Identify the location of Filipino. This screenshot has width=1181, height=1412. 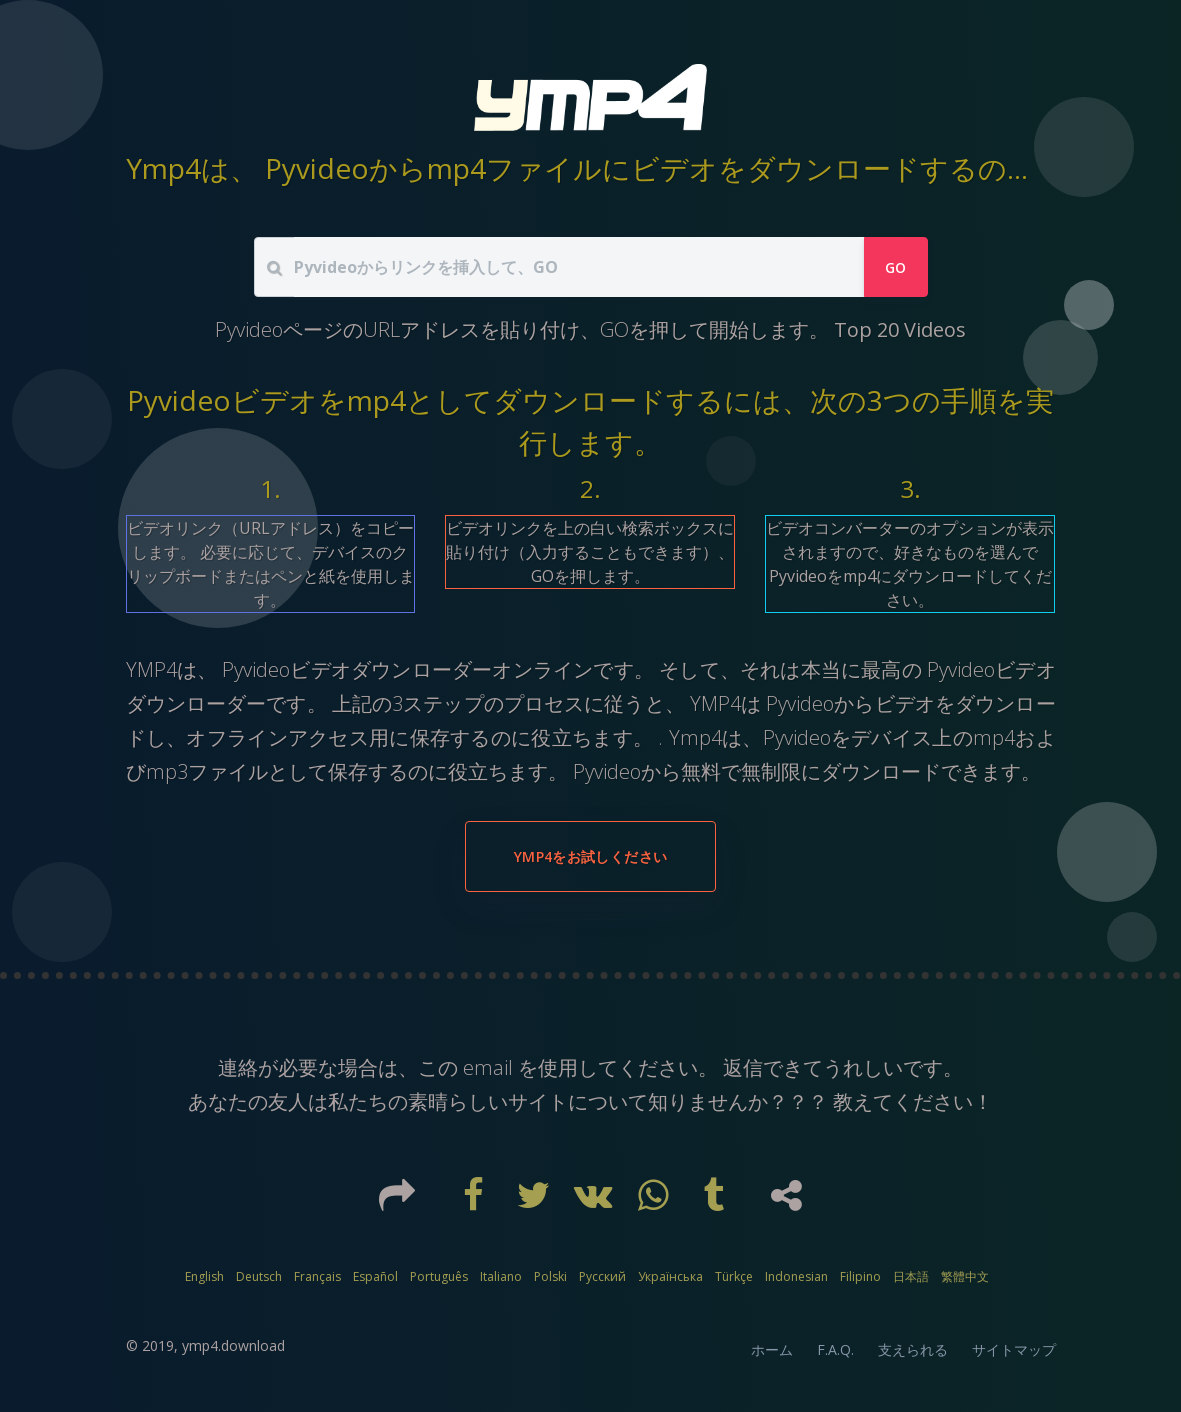
(860, 1276).